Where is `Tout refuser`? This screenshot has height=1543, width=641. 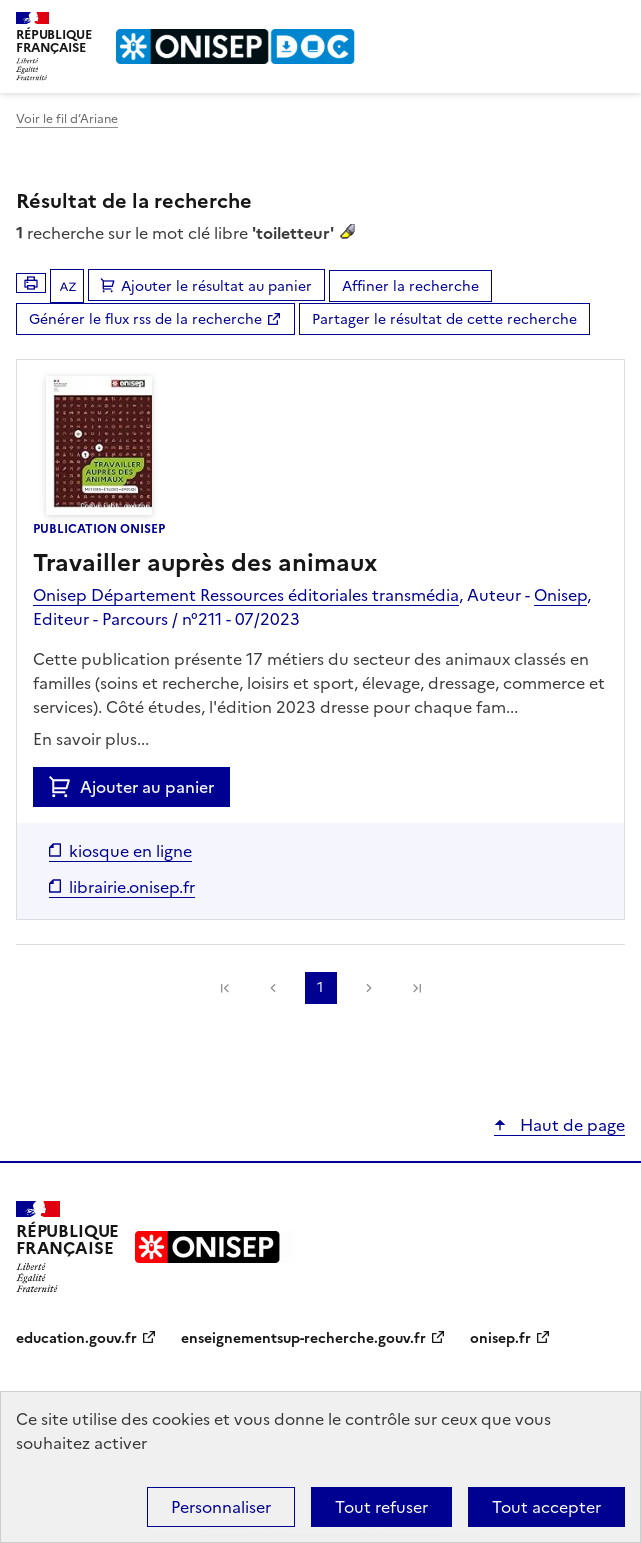 Tout refuser is located at coordinates (381, 1507).